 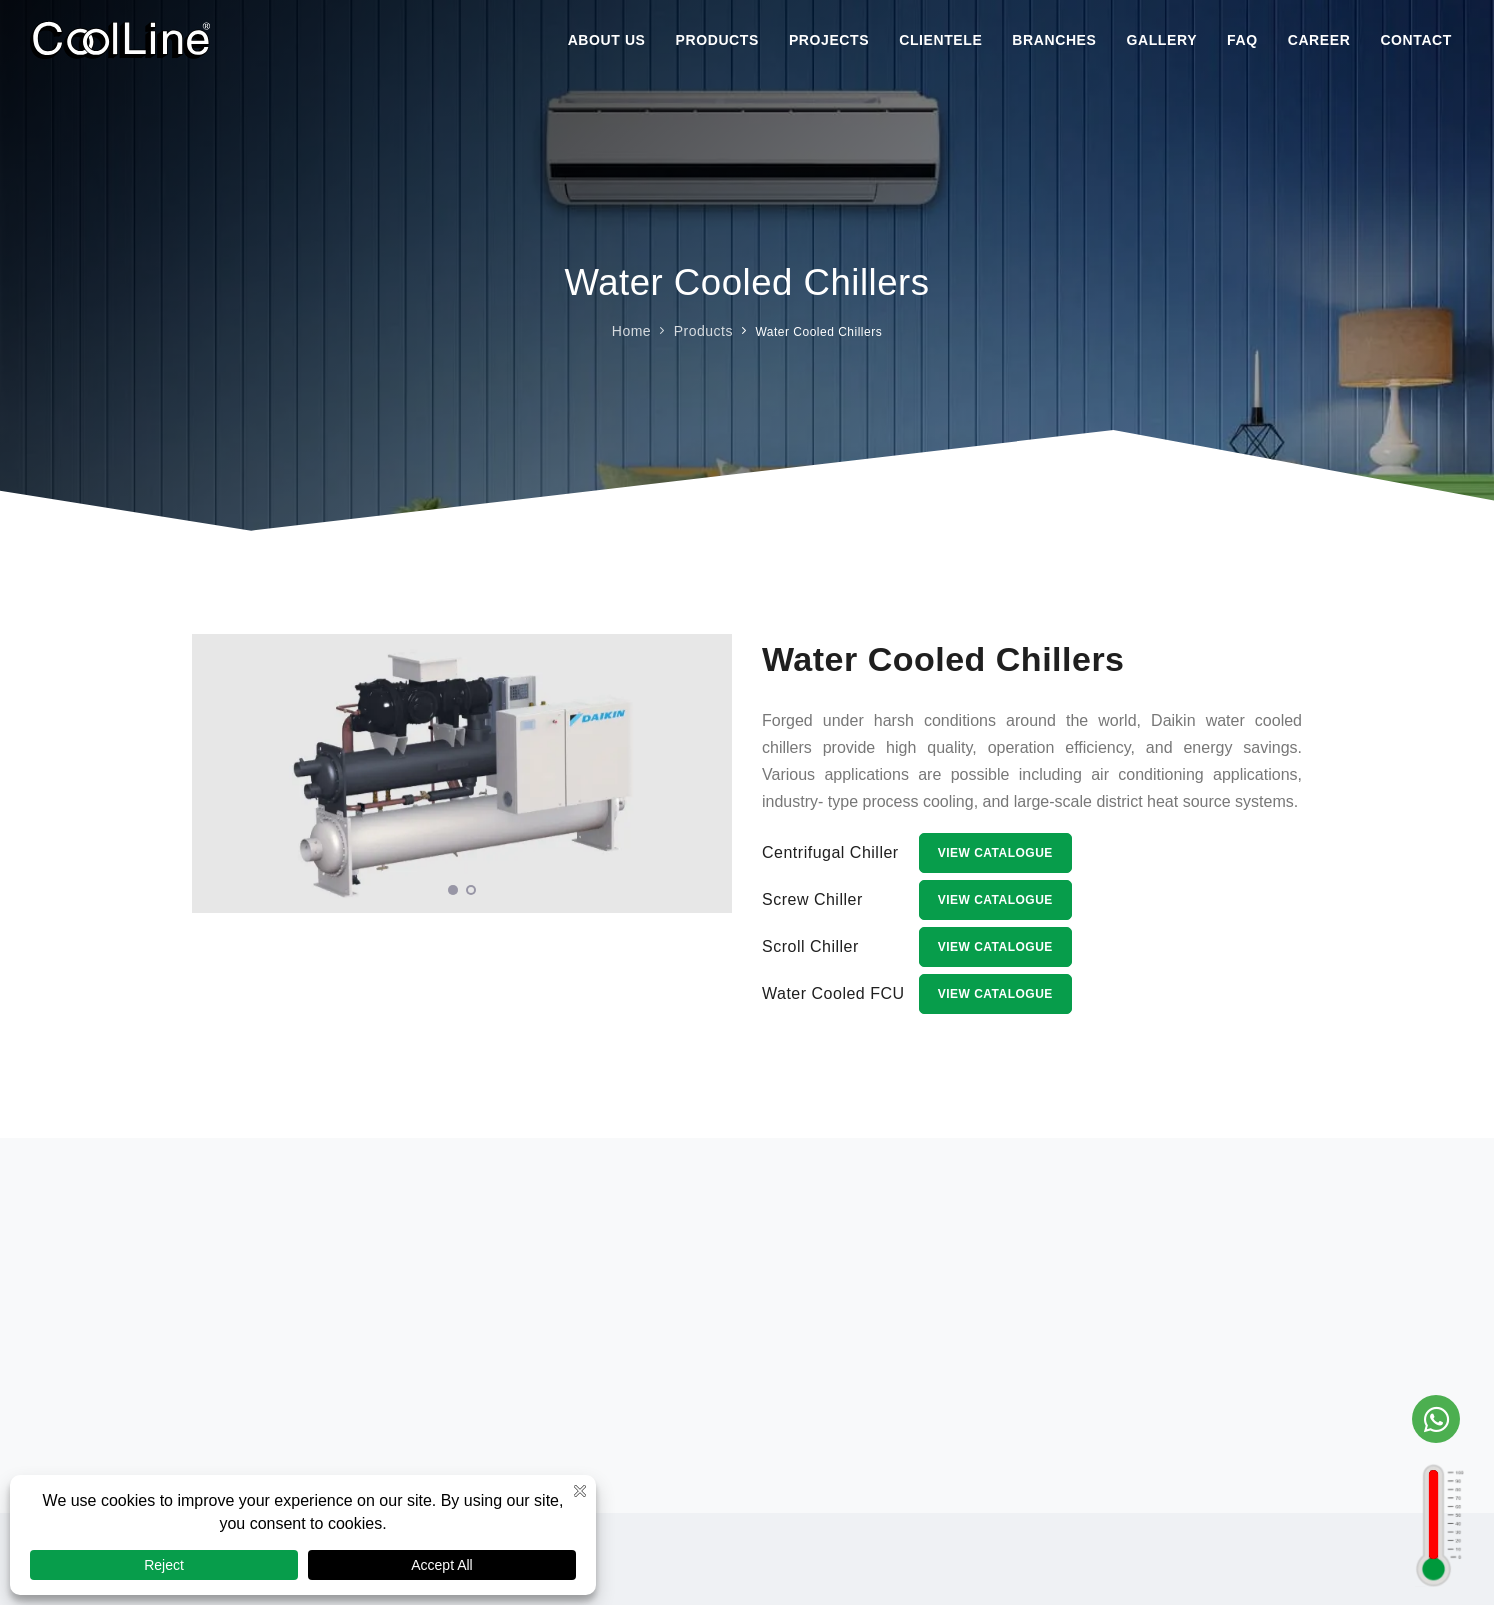 What do you see at coordinates (717, 40) in the screenshot?
I see `Products` at bounding box center [717, 40].